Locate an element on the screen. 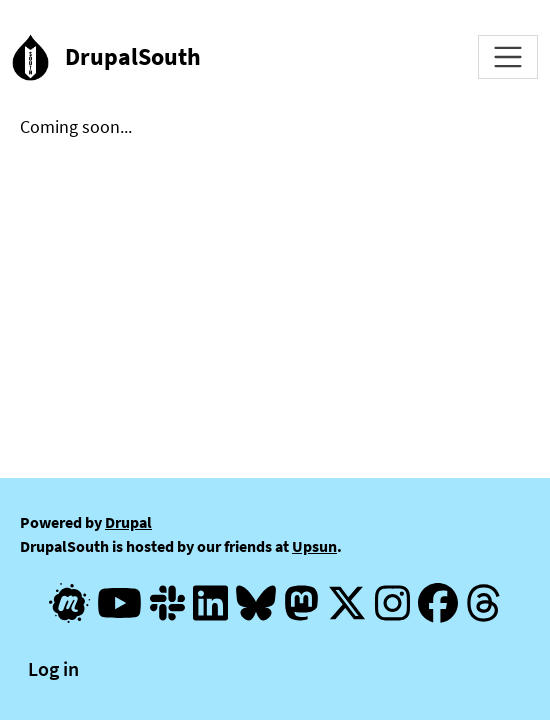 Image resolution: width=550 pixels, height=720 pixels. Drupal is located at coordinates (128, 522).